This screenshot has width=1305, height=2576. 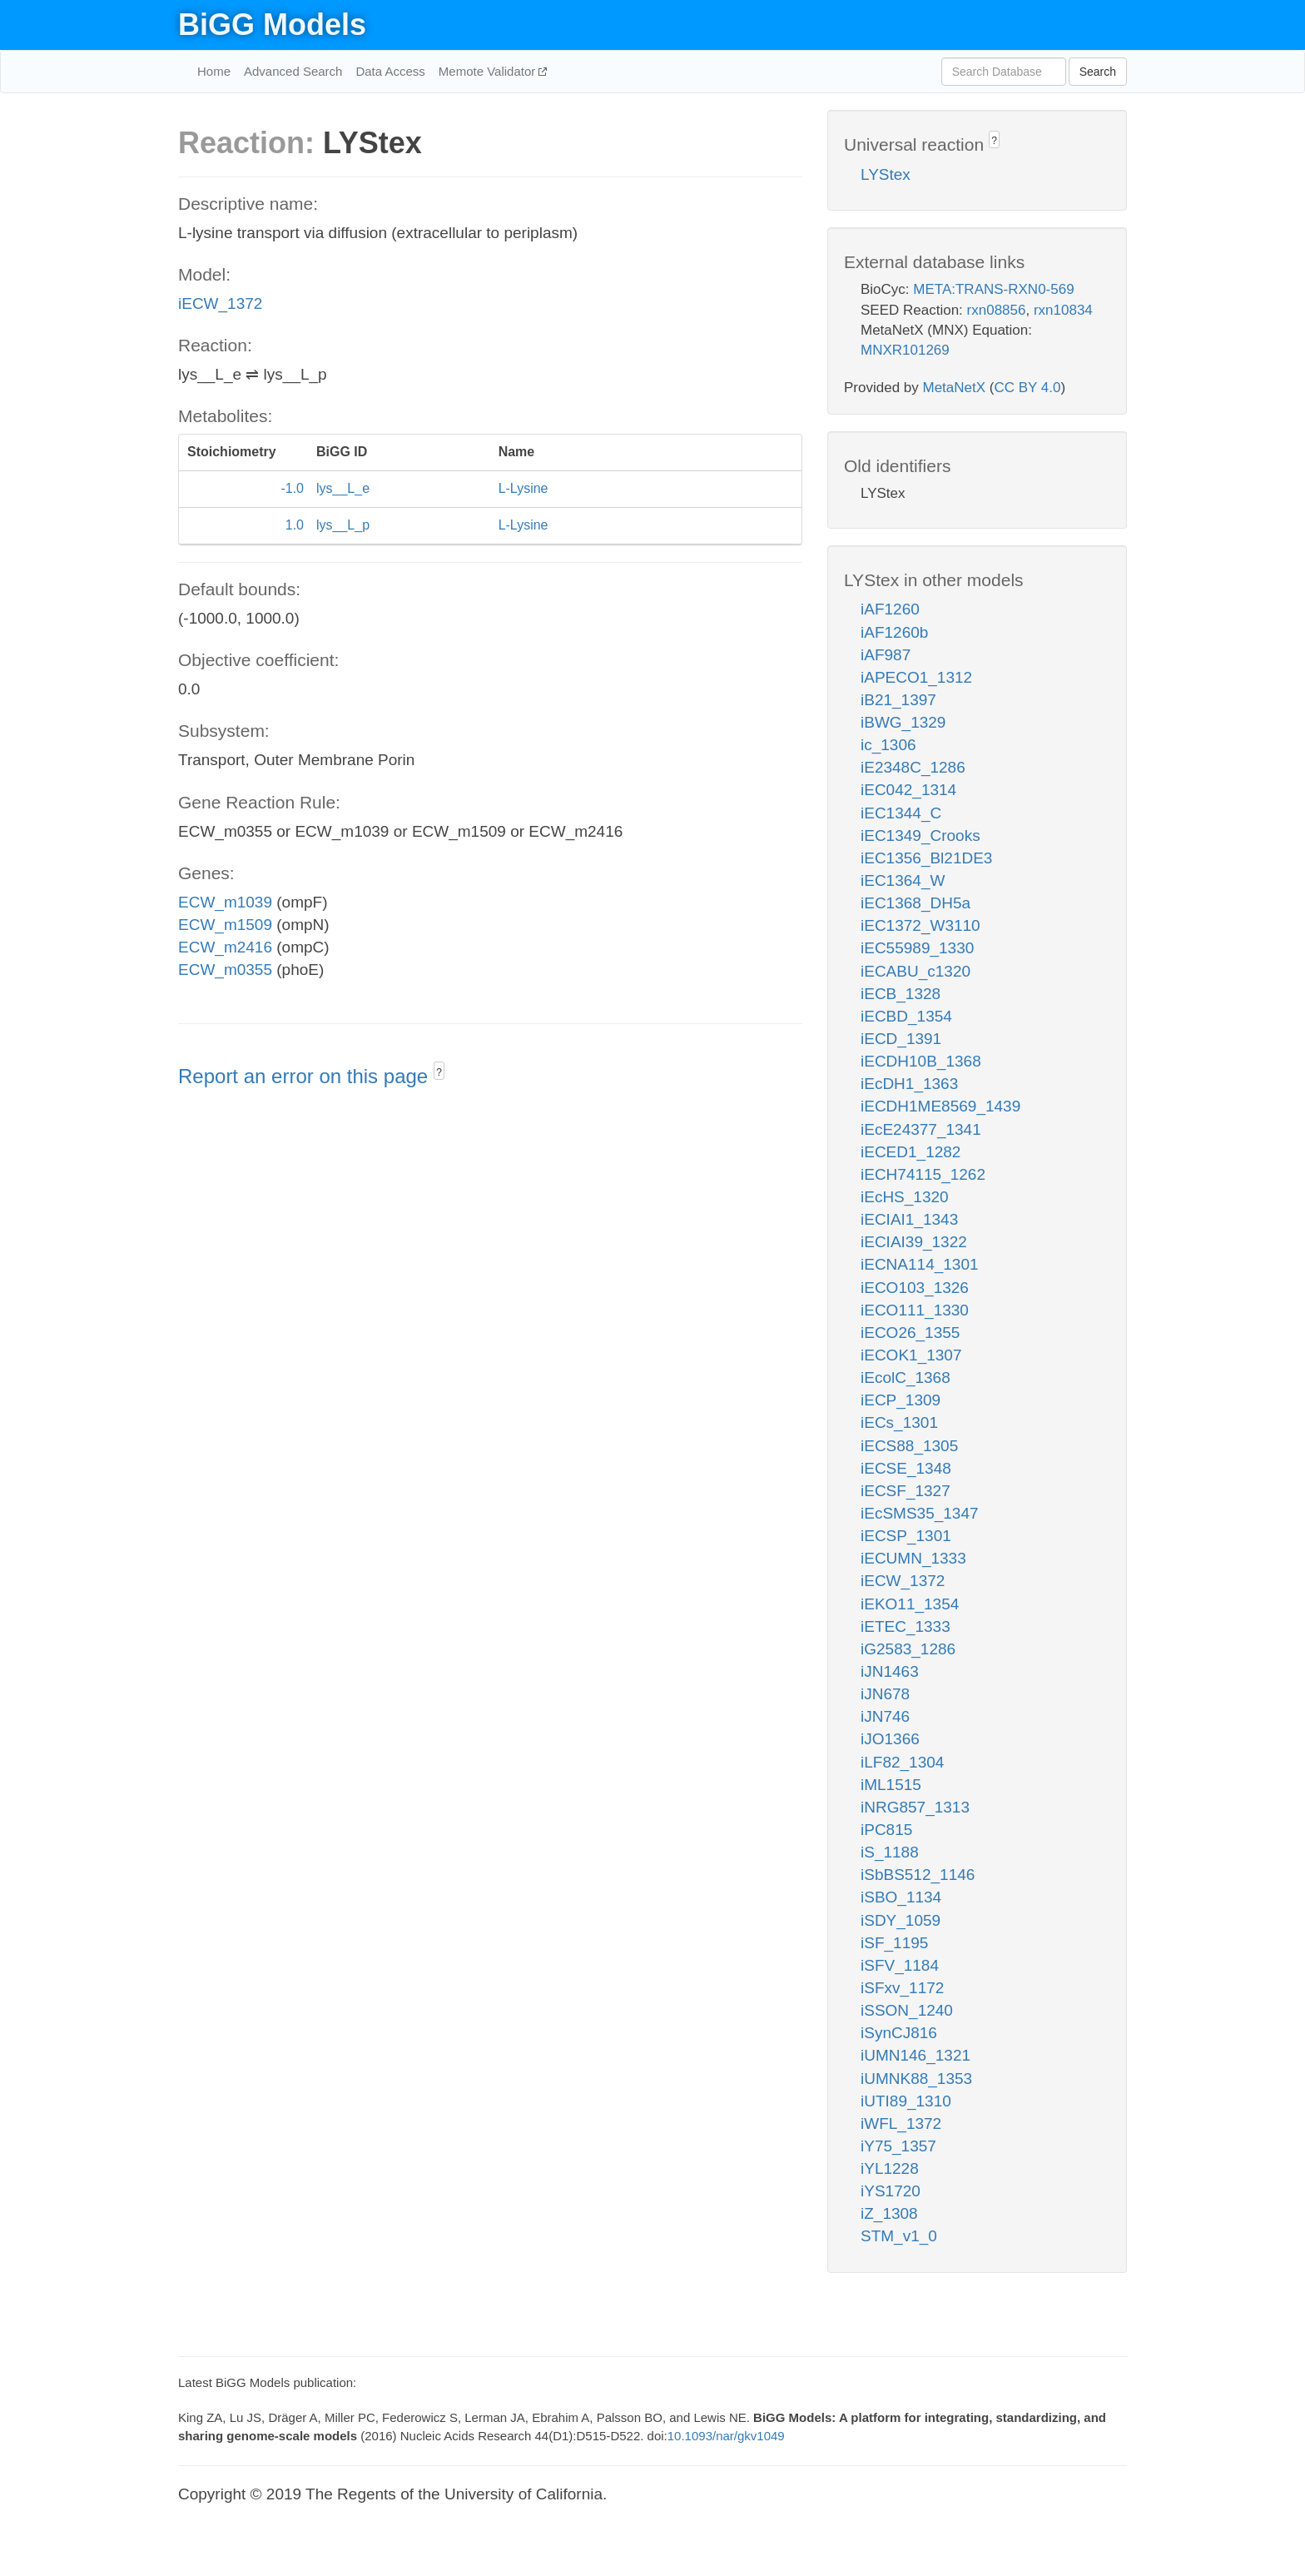 What do you see at coordinates (916, 2078) in the screenshot?
I see `iUMNK88_1353` at bounding box center [916, 2078].